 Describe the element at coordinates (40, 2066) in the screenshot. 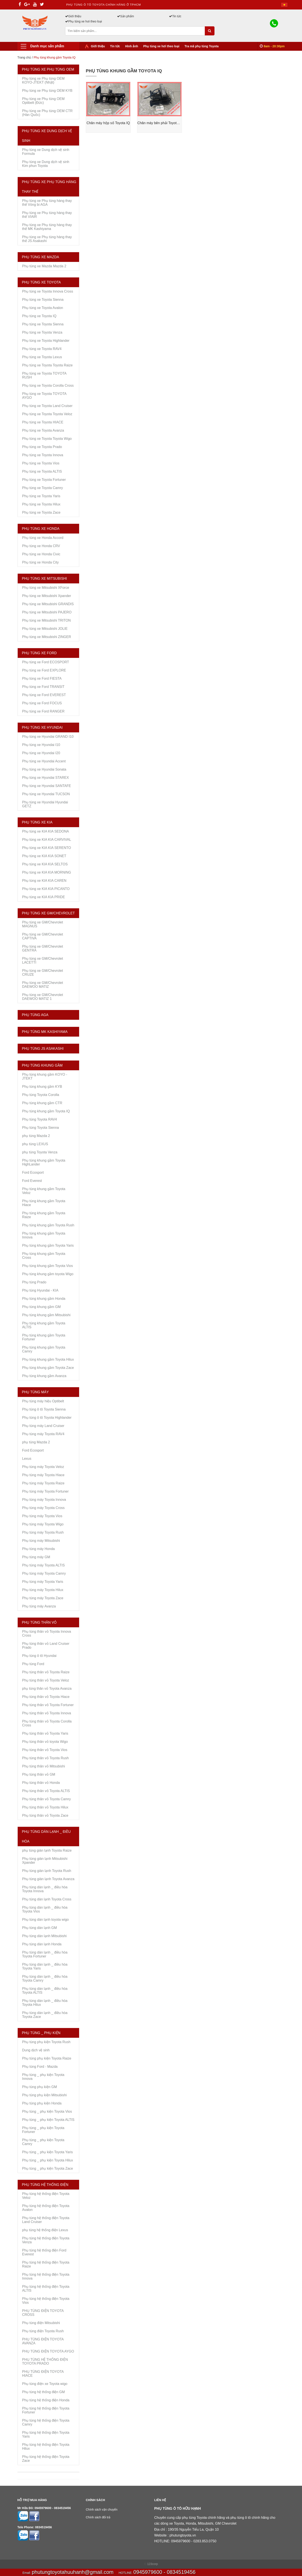

I see `Phụ tùng Ford - Mazda` at that location.